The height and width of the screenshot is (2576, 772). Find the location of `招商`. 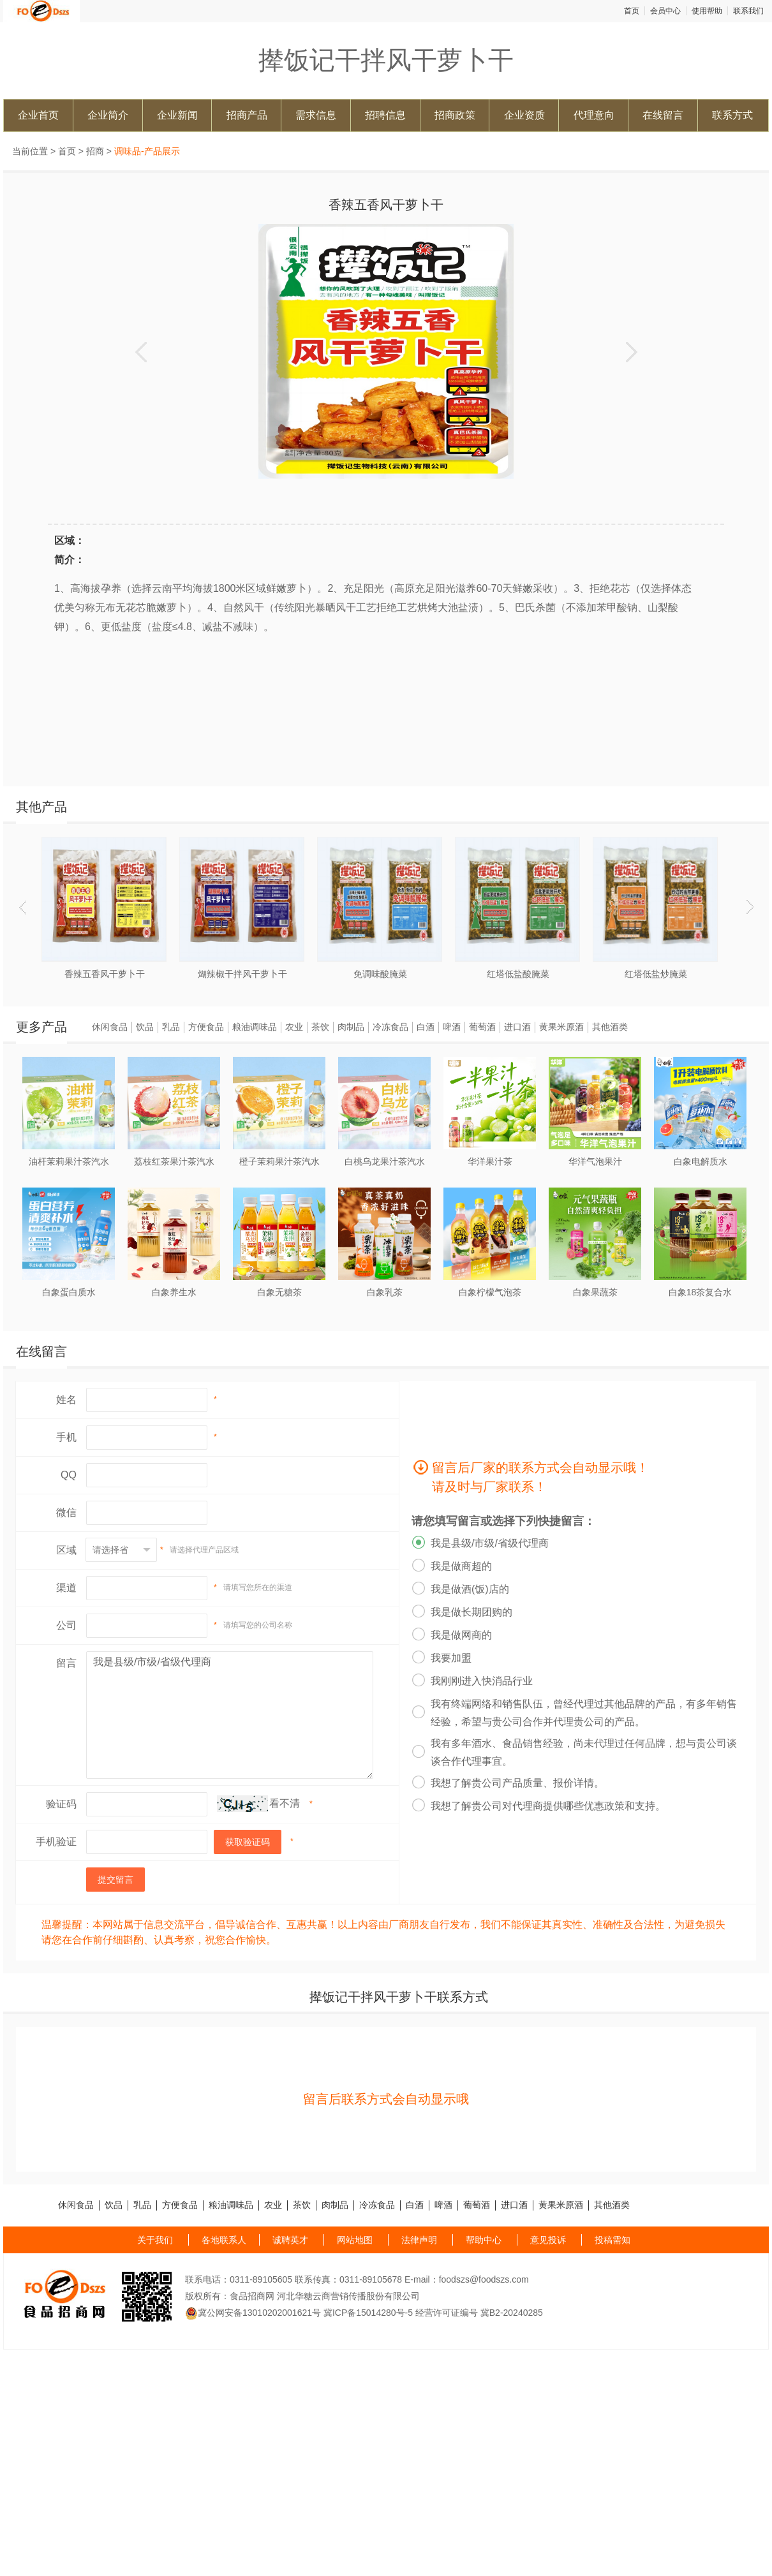

招商 is located at coordinates (95, 151).